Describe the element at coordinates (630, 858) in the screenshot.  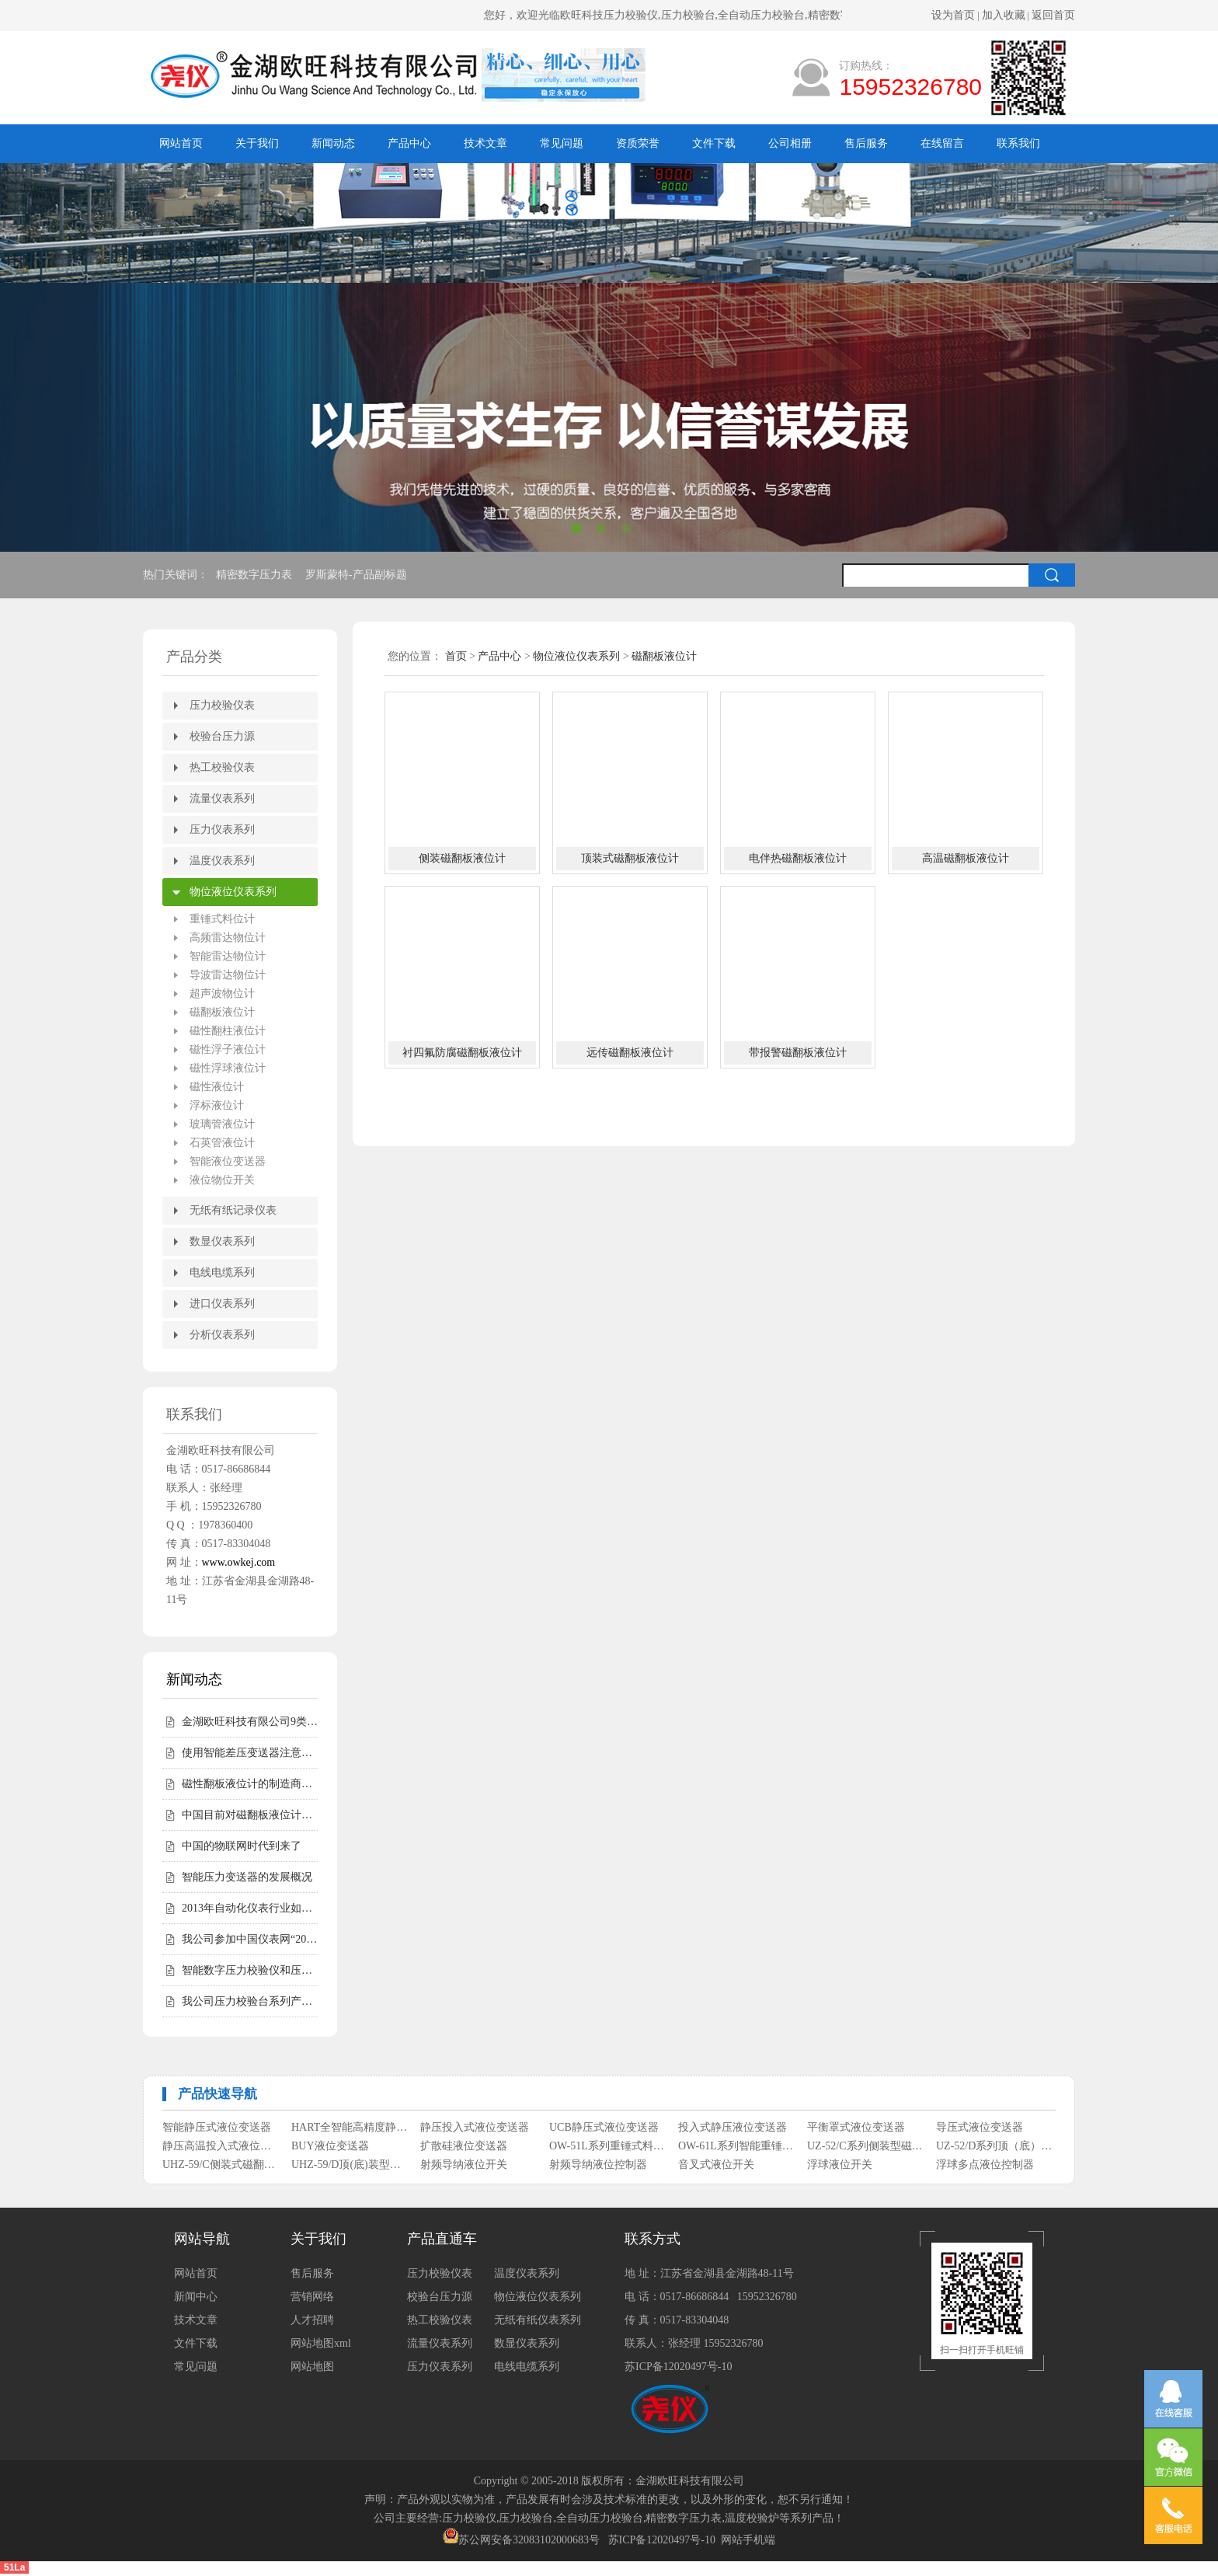
I see `顶装式磁翻板液位计` at that location.